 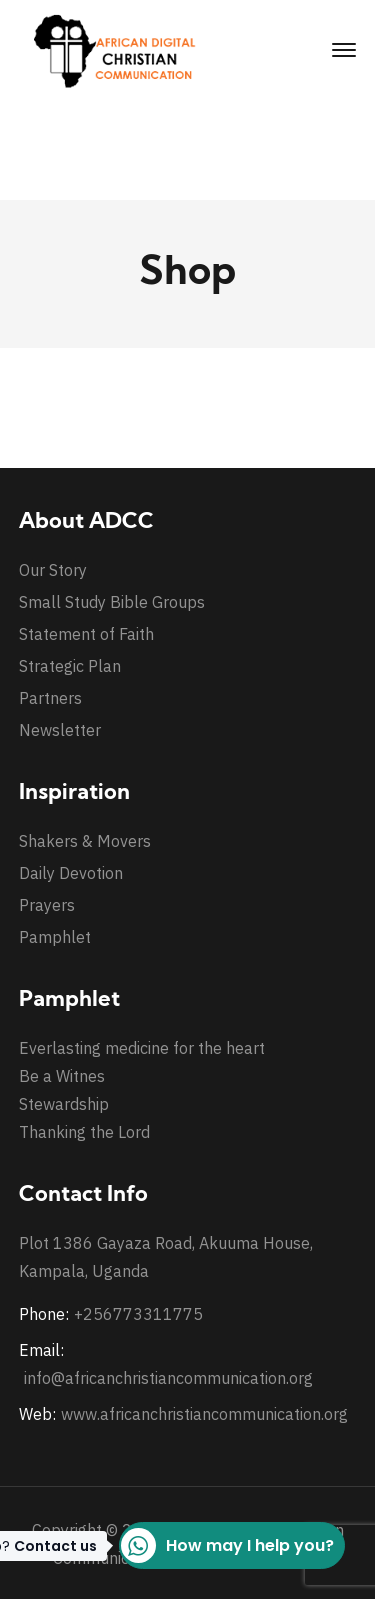 I want to click on Strategic Plan, so click(x=70, y=666).